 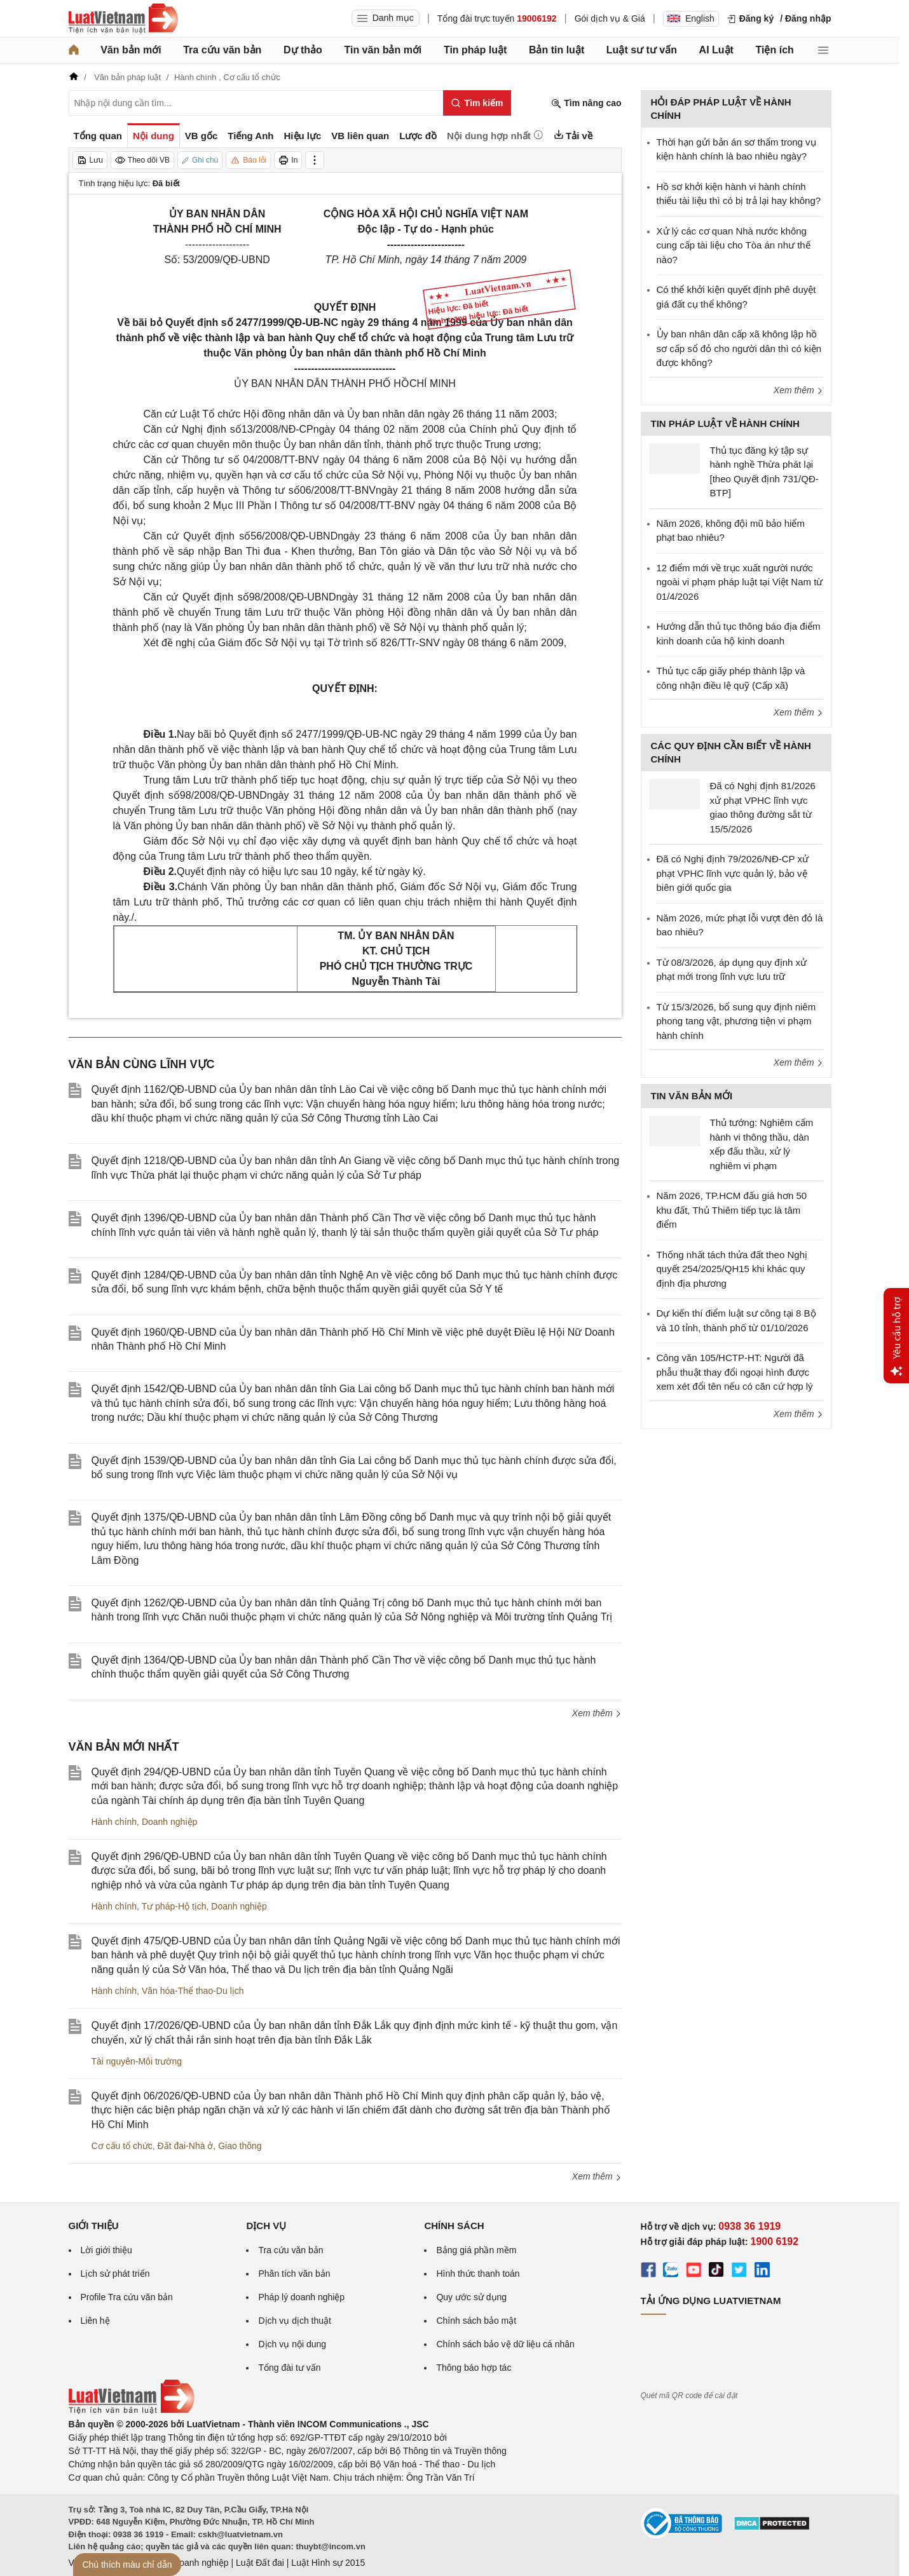 What do you see at coordinates (301, 2297) in the screenshot?
I see `Pháp lý doanh nghiệp` at bounding box center [301, 2297].